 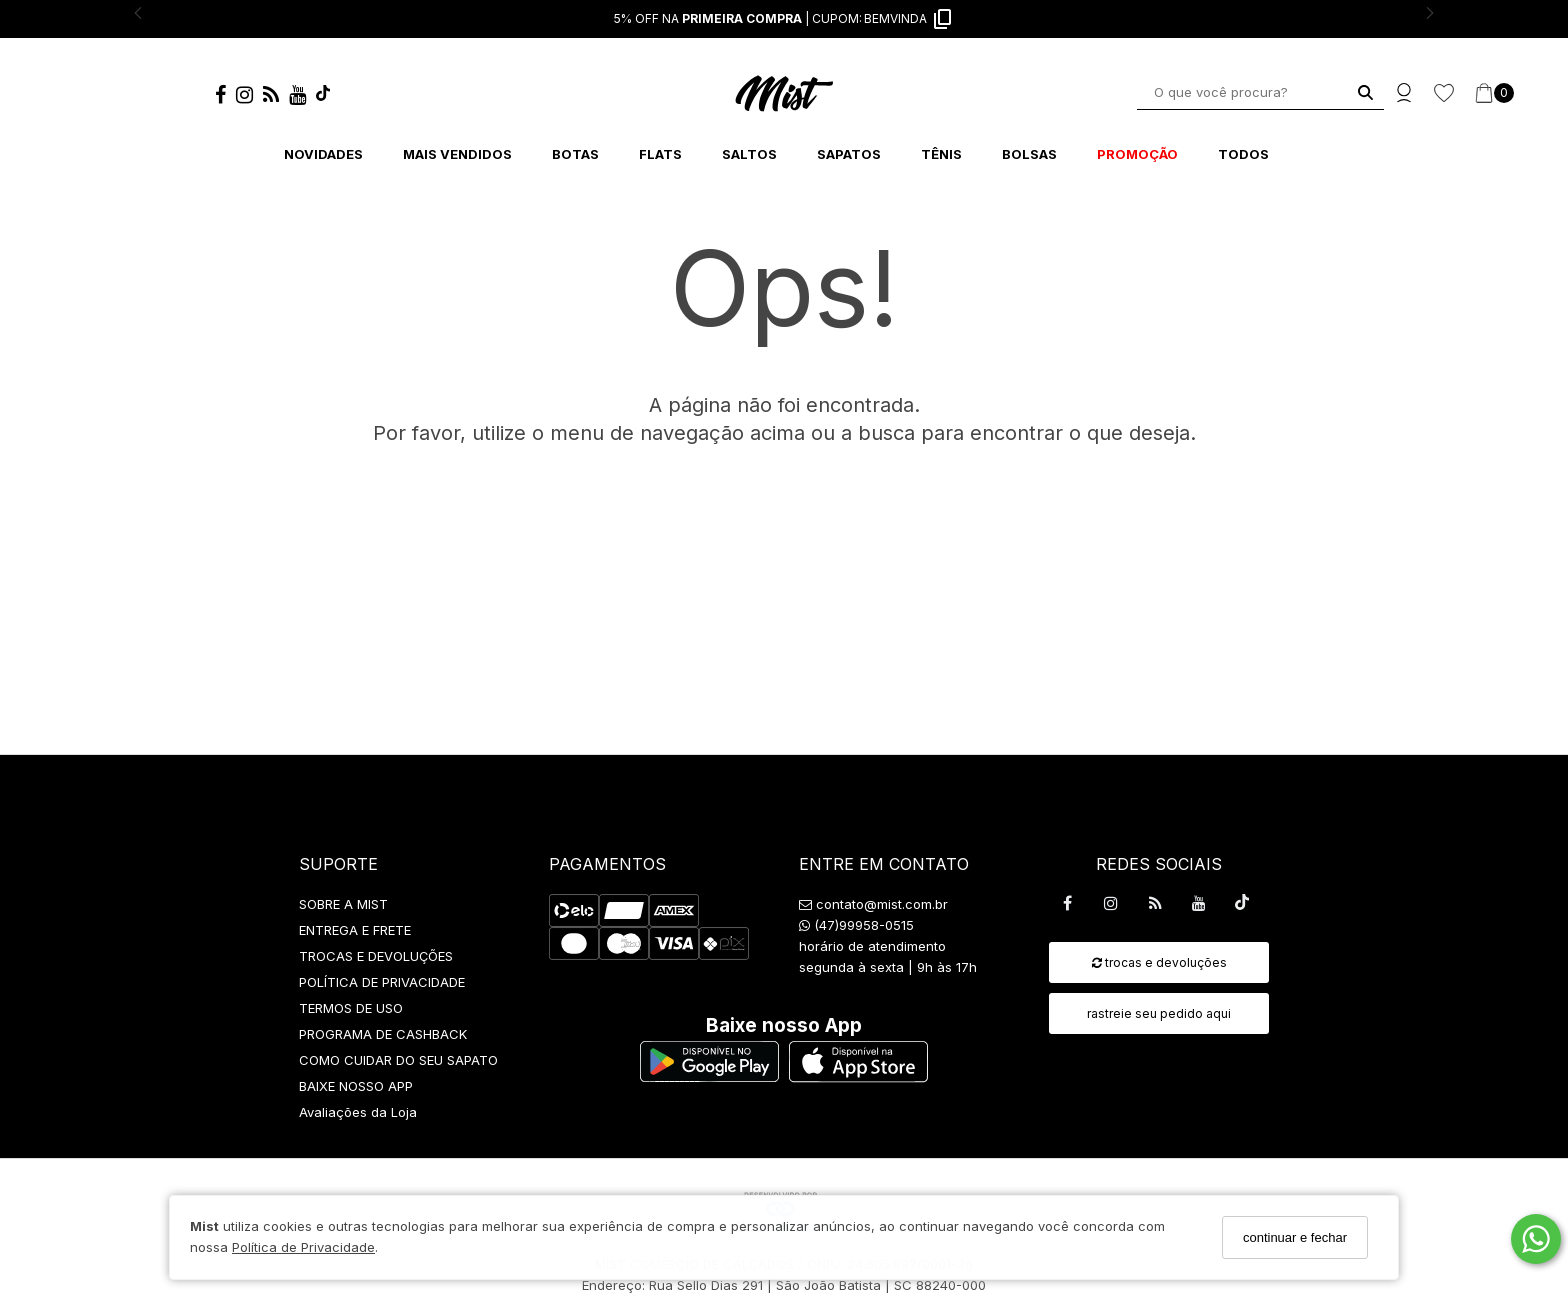 What do you see at coordinates (849, 154) in the screenshot?
I see `SAPATOS` at bounding box center [849, 154].